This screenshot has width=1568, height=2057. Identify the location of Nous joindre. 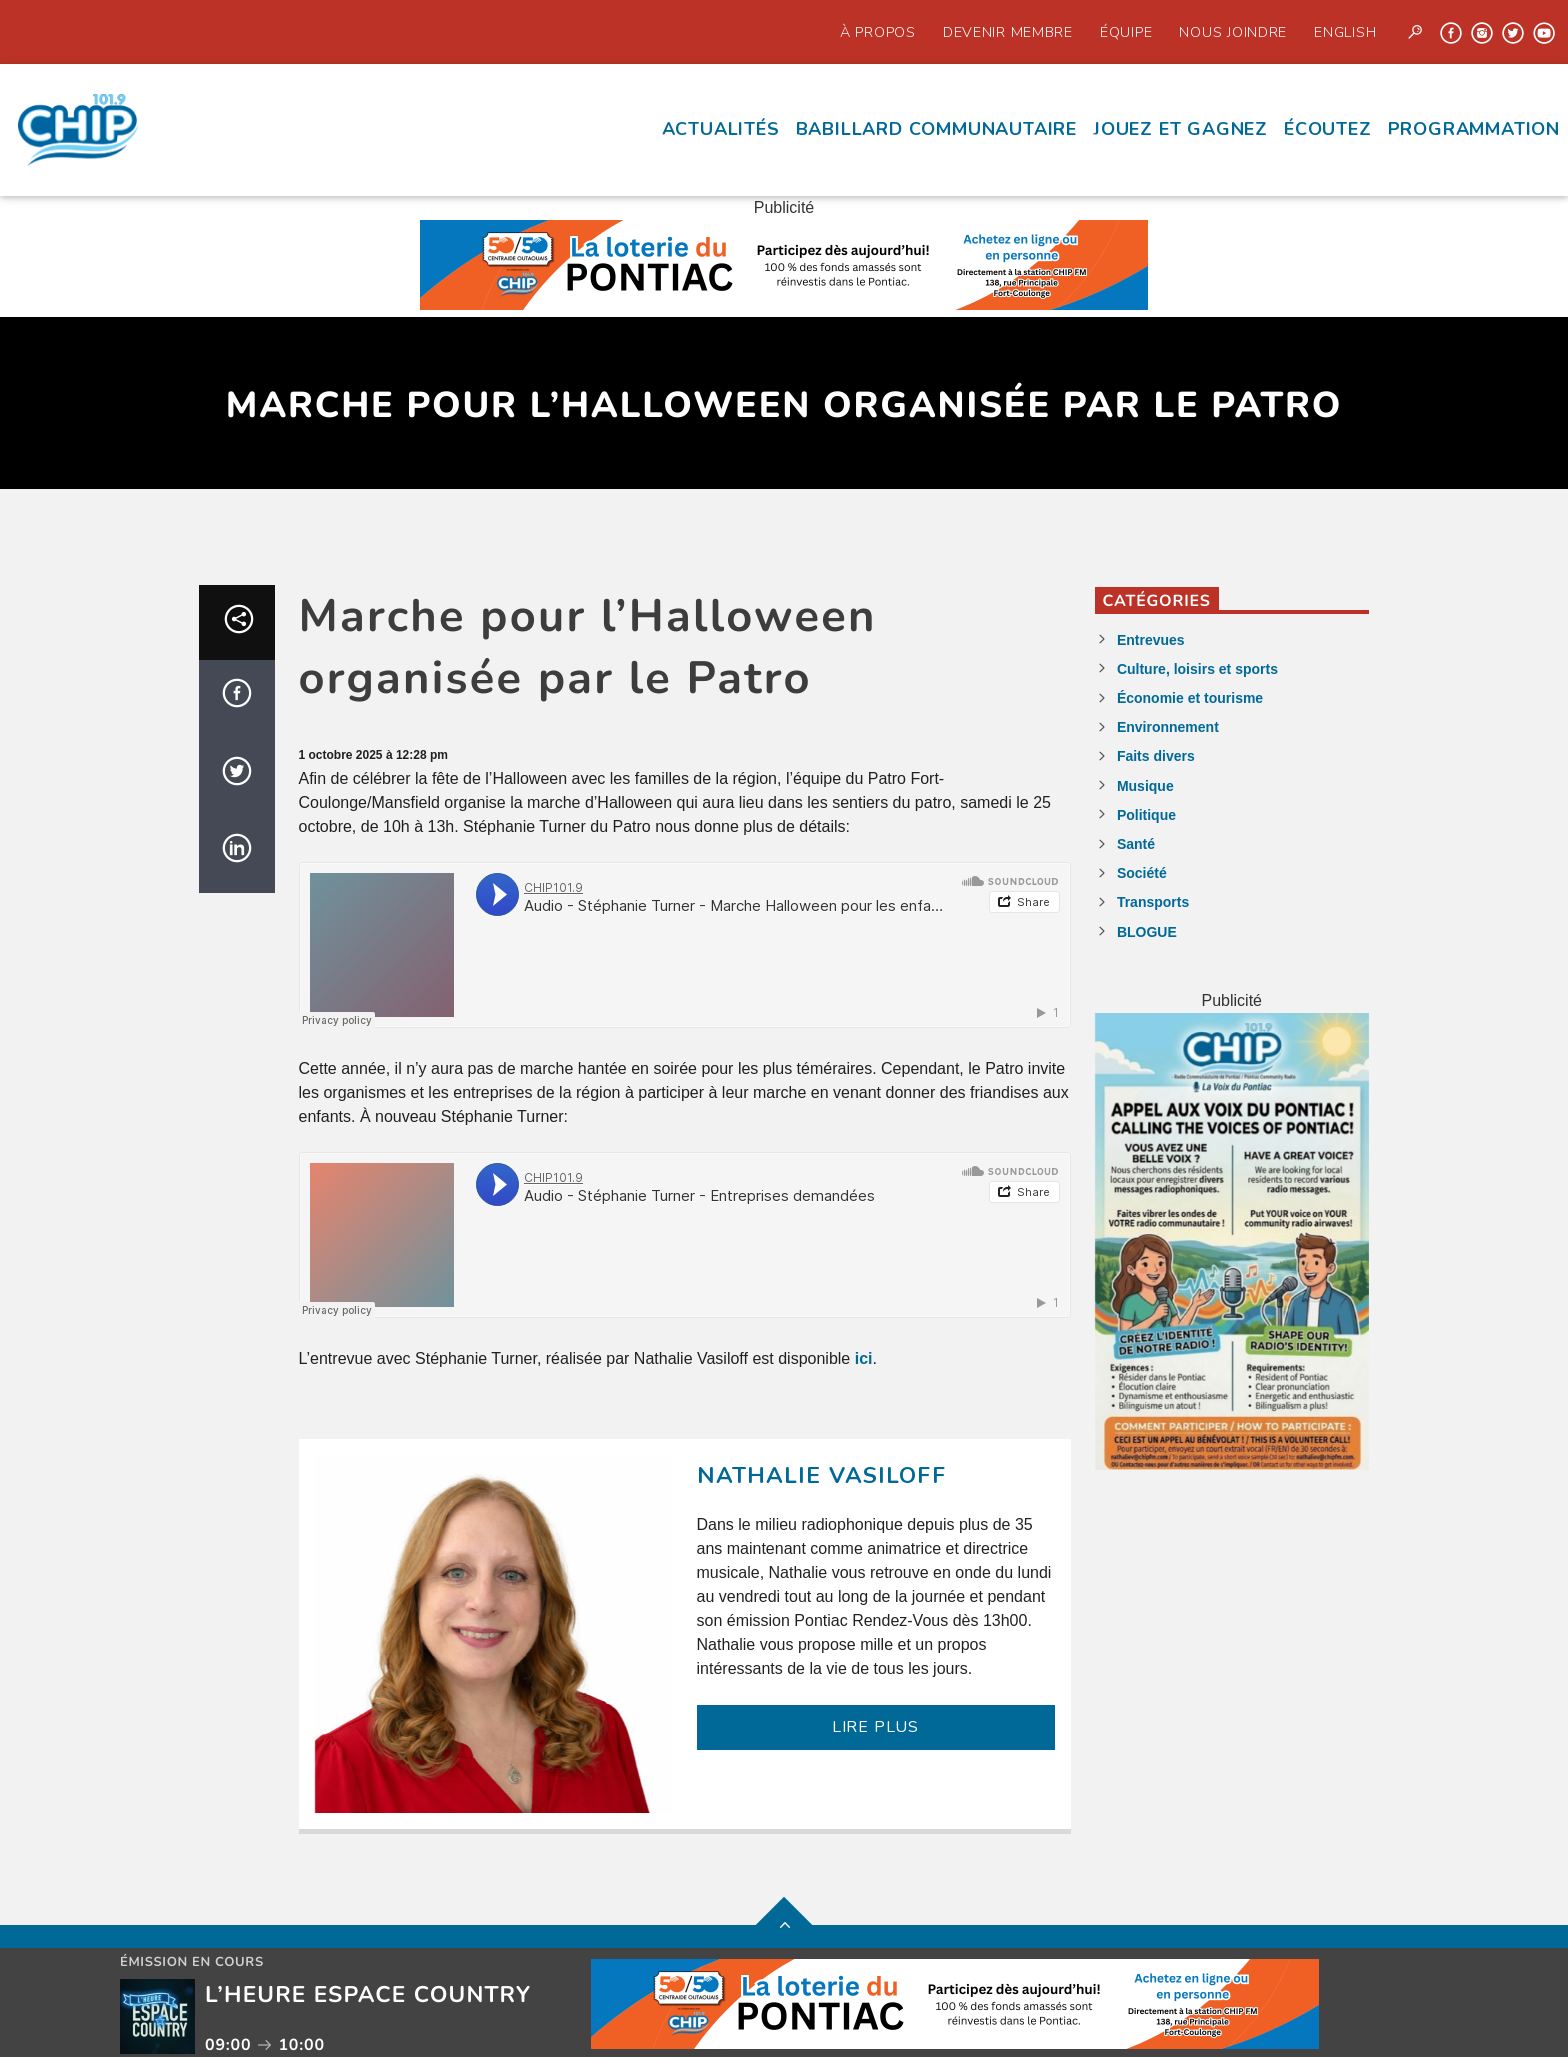
(1233, 32).